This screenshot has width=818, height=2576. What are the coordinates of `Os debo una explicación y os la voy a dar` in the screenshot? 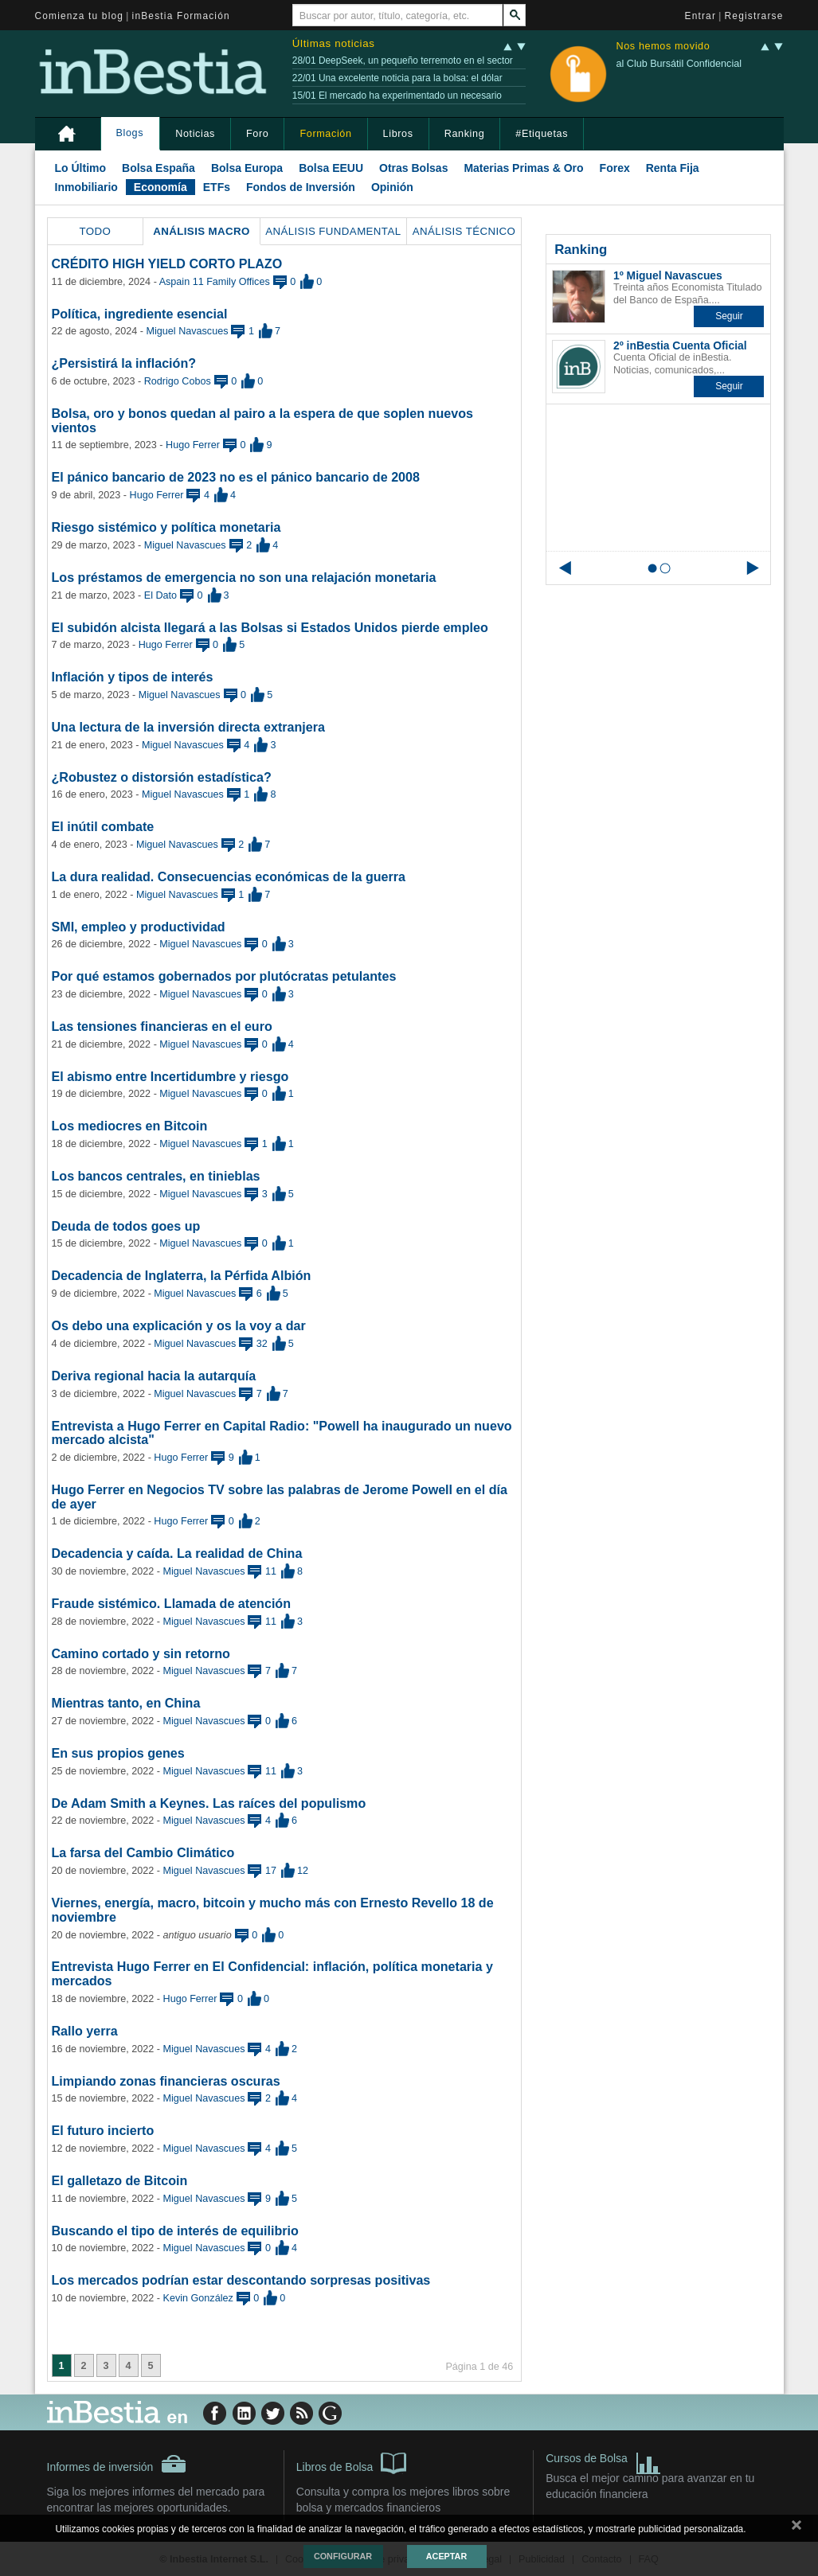 It's located at (179, 1325).